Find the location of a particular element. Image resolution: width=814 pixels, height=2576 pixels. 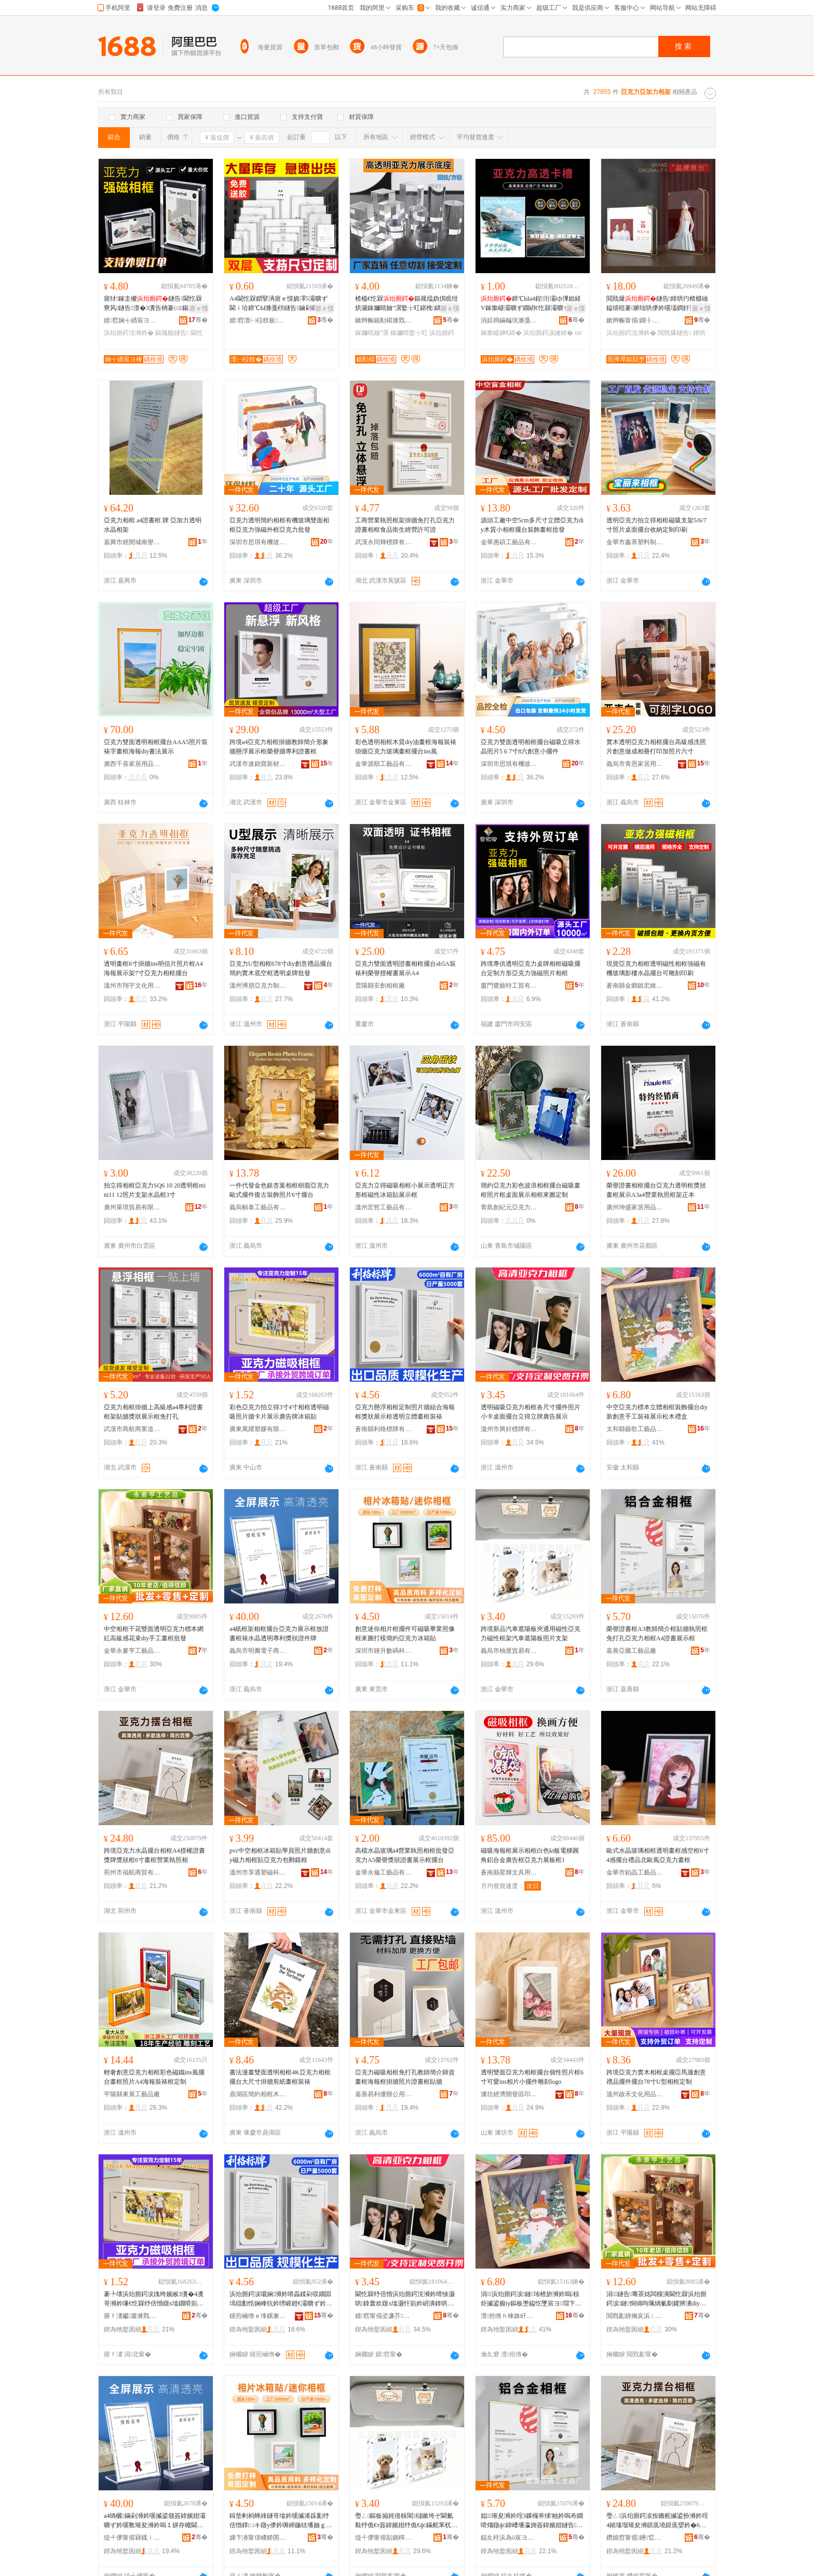

溫州市翔宇文化用品有限公司 is located at coordinates (132, 985).